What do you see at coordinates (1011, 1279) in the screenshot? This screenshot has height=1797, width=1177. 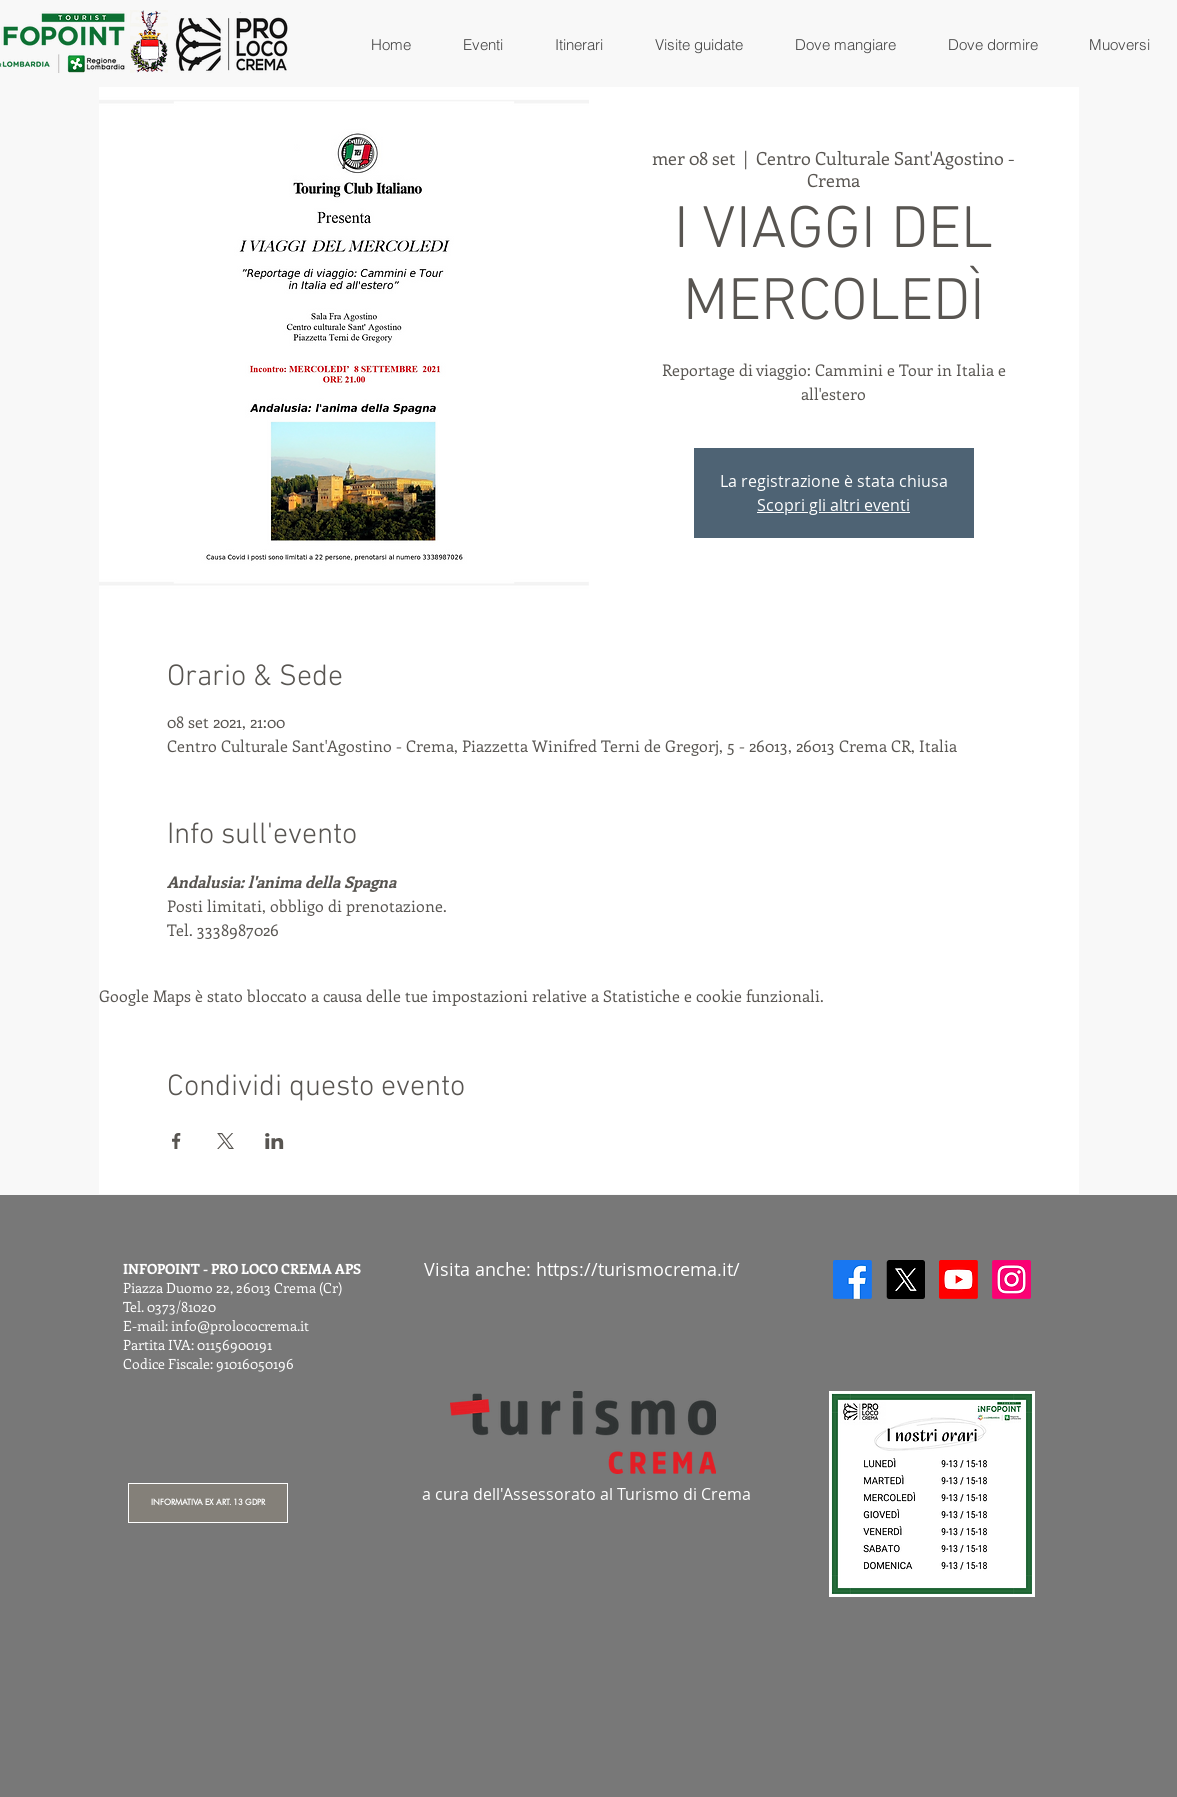 I see `[Instagram]` at bounding box center [1011, 1279].